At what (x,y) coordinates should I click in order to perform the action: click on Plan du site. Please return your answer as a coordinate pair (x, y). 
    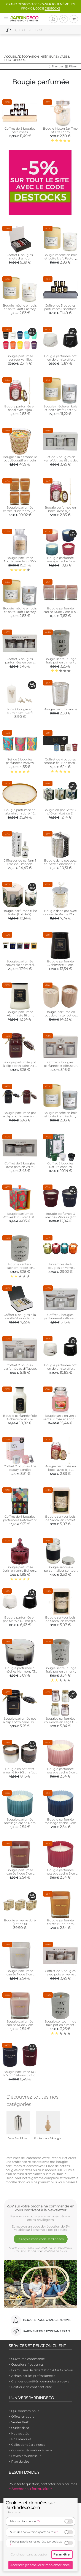
    Looking at the image, I should click on (20, 2461).